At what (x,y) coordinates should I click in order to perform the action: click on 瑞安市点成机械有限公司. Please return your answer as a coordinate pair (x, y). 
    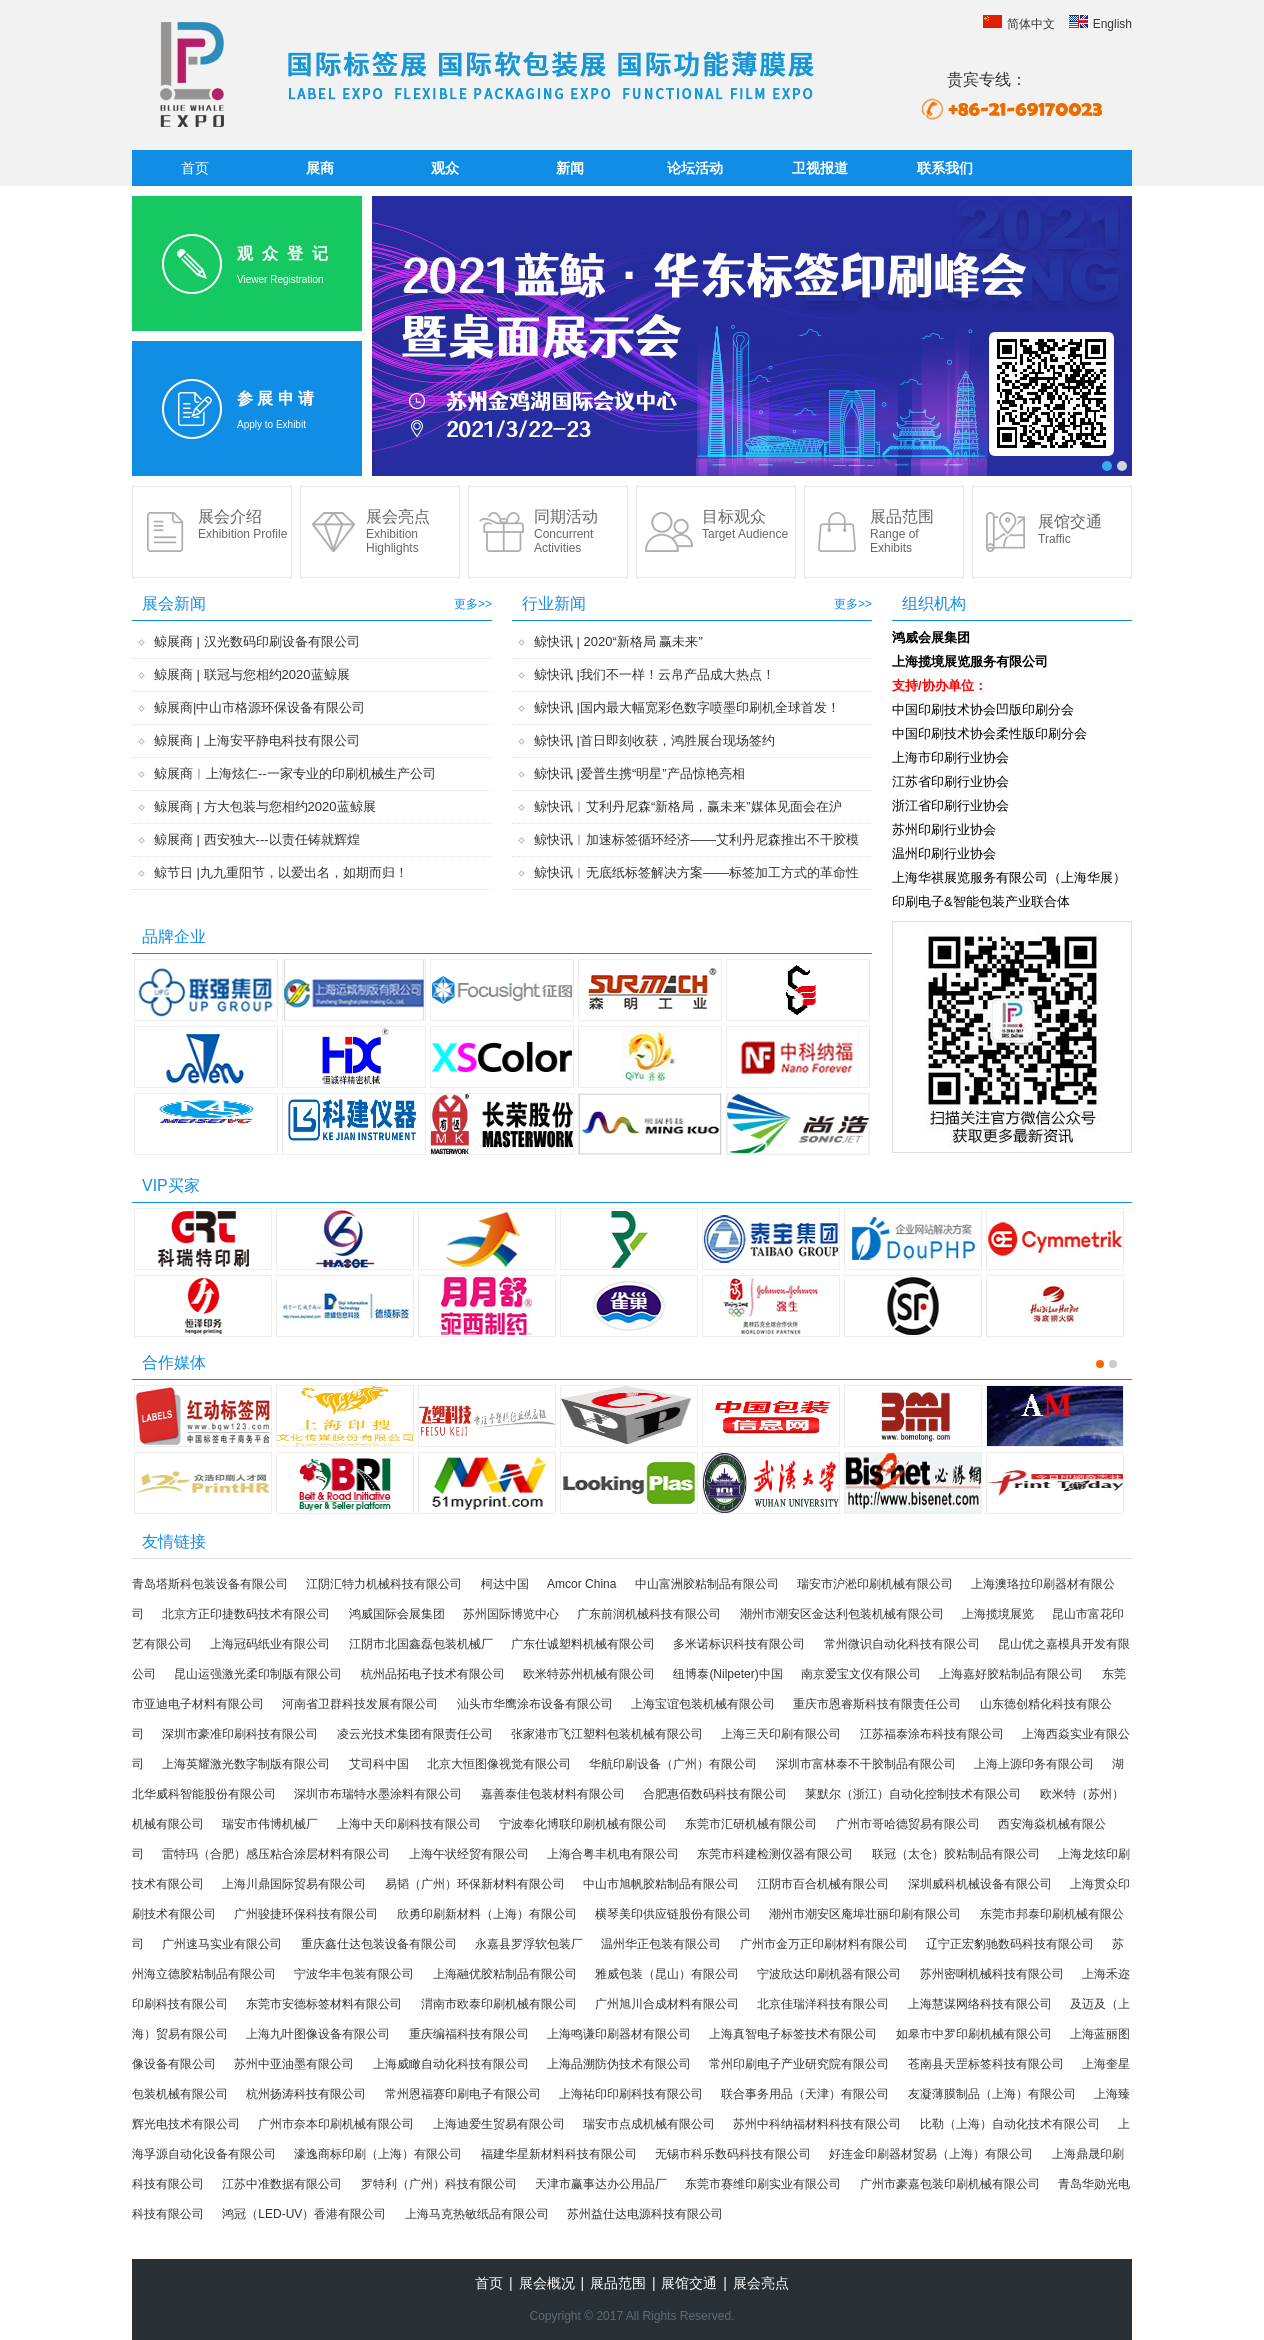
    Looking at the image, I should click on (649, 2124).